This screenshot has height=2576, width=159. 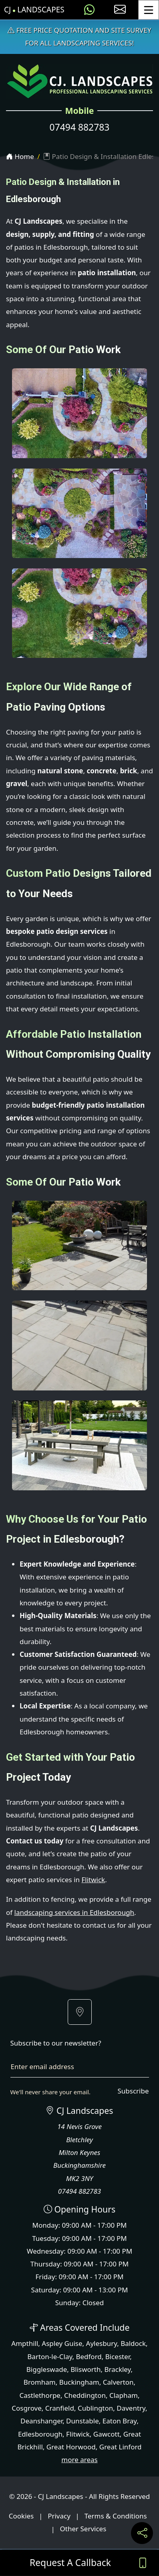 What do you see at coordinates (106, 2434) in the screenshot?
I see `Gawcott` at bounding box center [106, 2434].